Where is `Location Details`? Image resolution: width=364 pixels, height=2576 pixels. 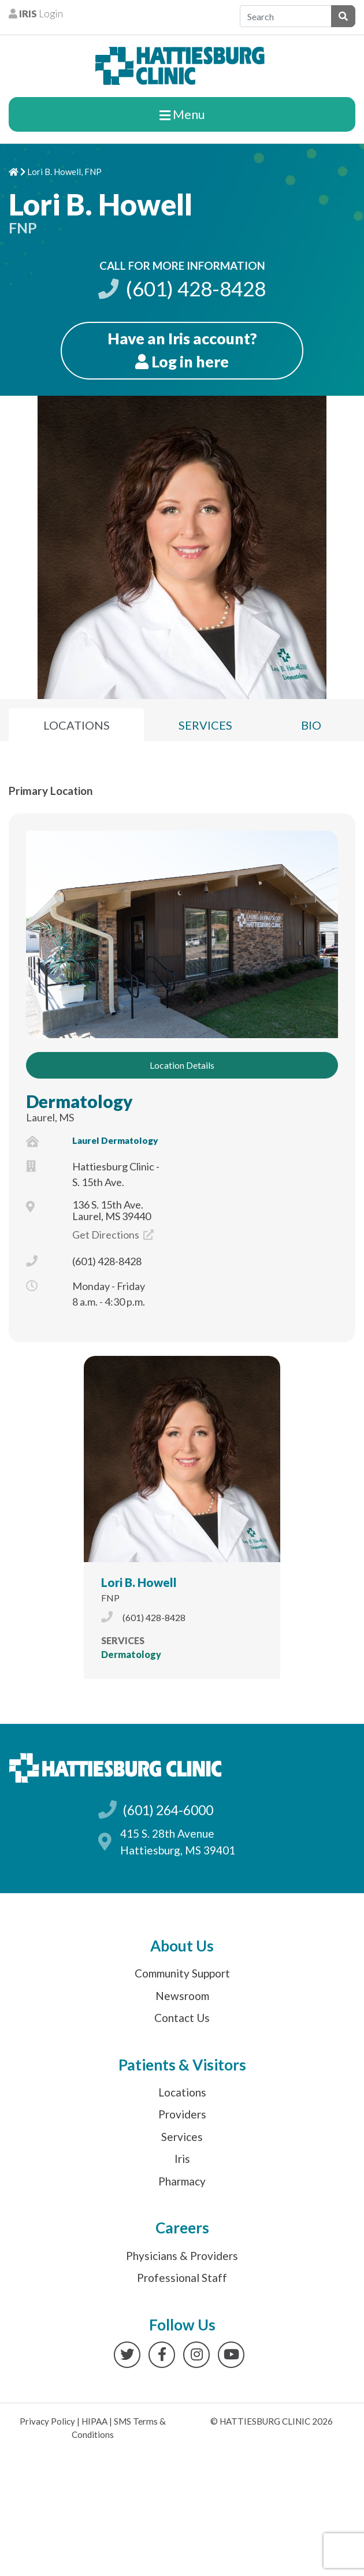
Location Details is located at coordinates (182, 1065).